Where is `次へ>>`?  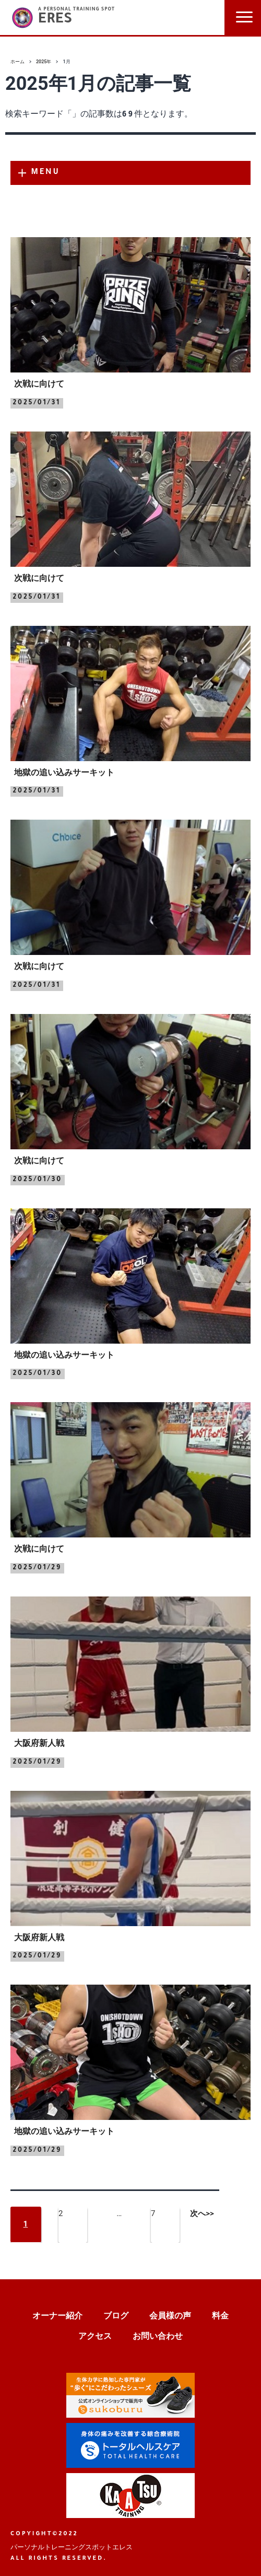 次へ>> is located at coordinates (202, 2213).